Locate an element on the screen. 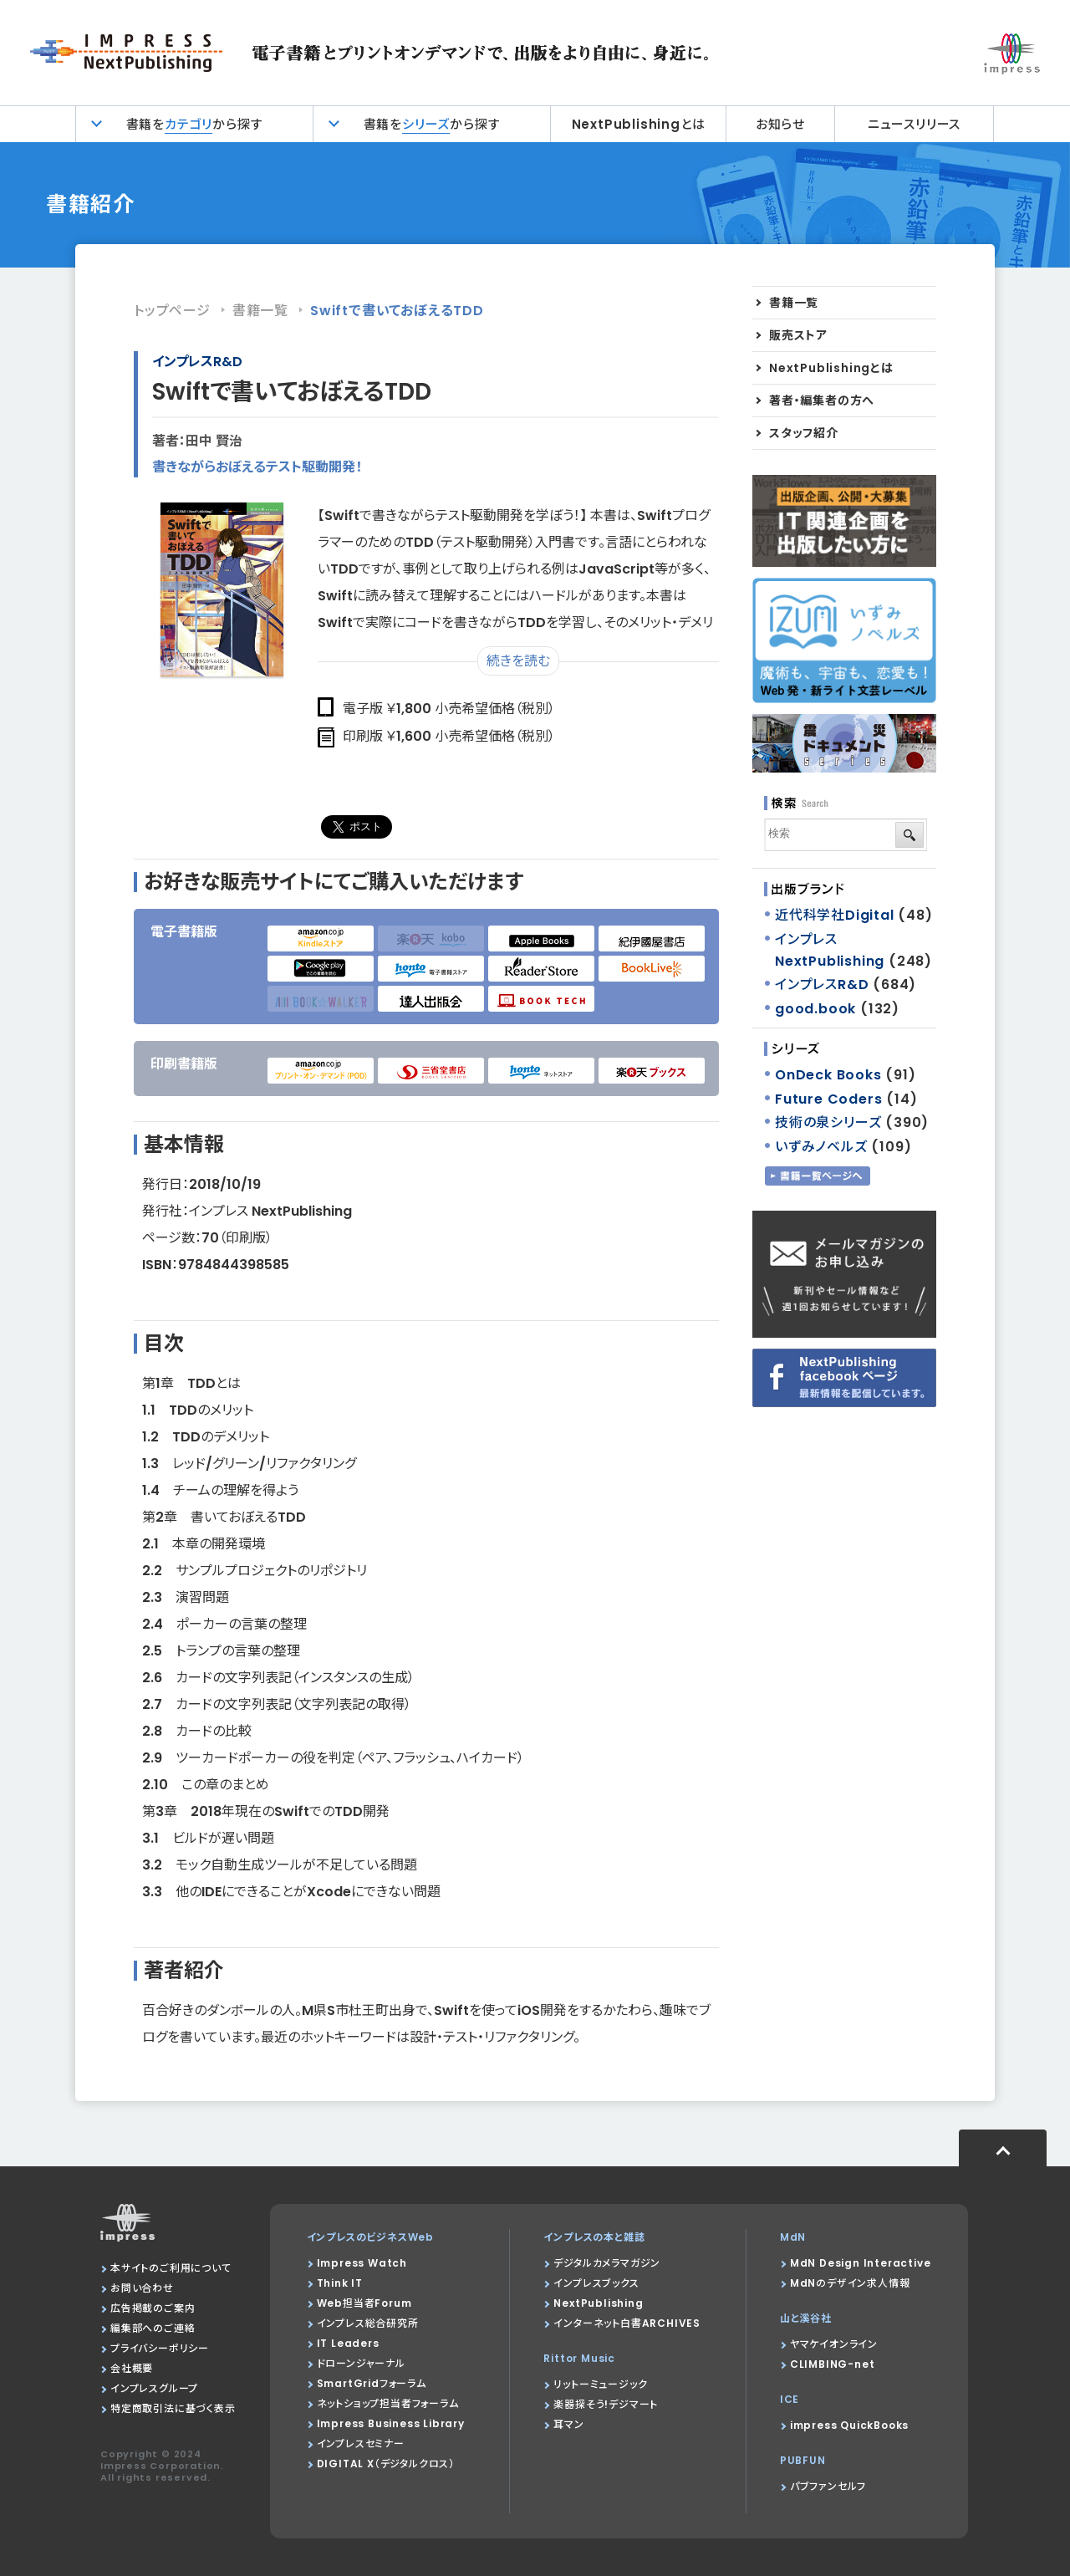  MdN Design Interactive is located at coordinates (860, 2263).